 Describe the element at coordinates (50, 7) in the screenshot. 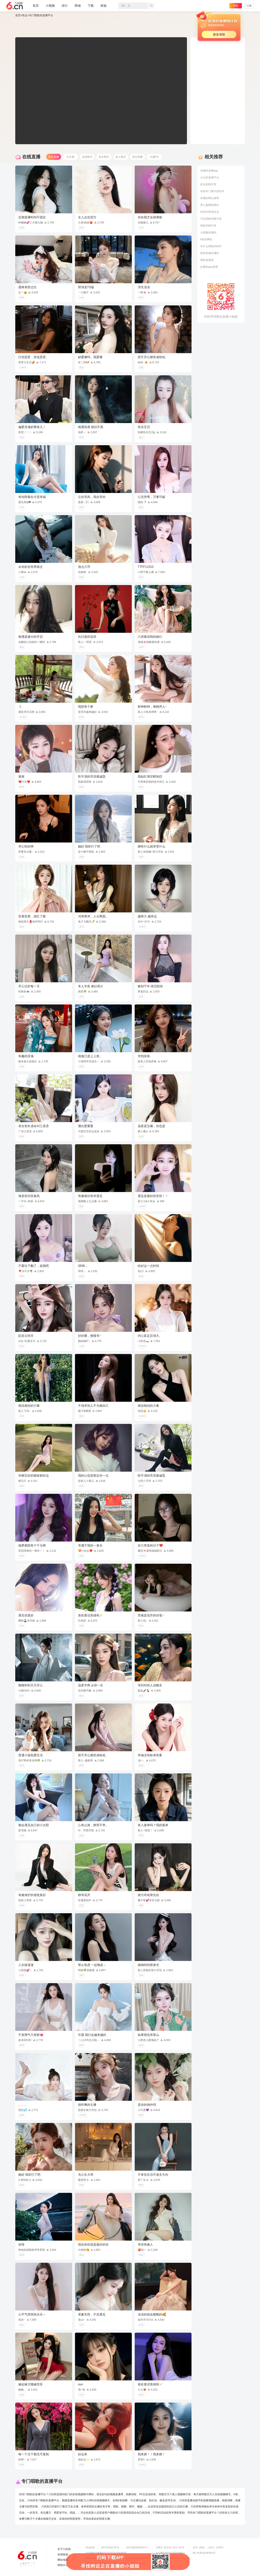

I see `小视频` at that location.